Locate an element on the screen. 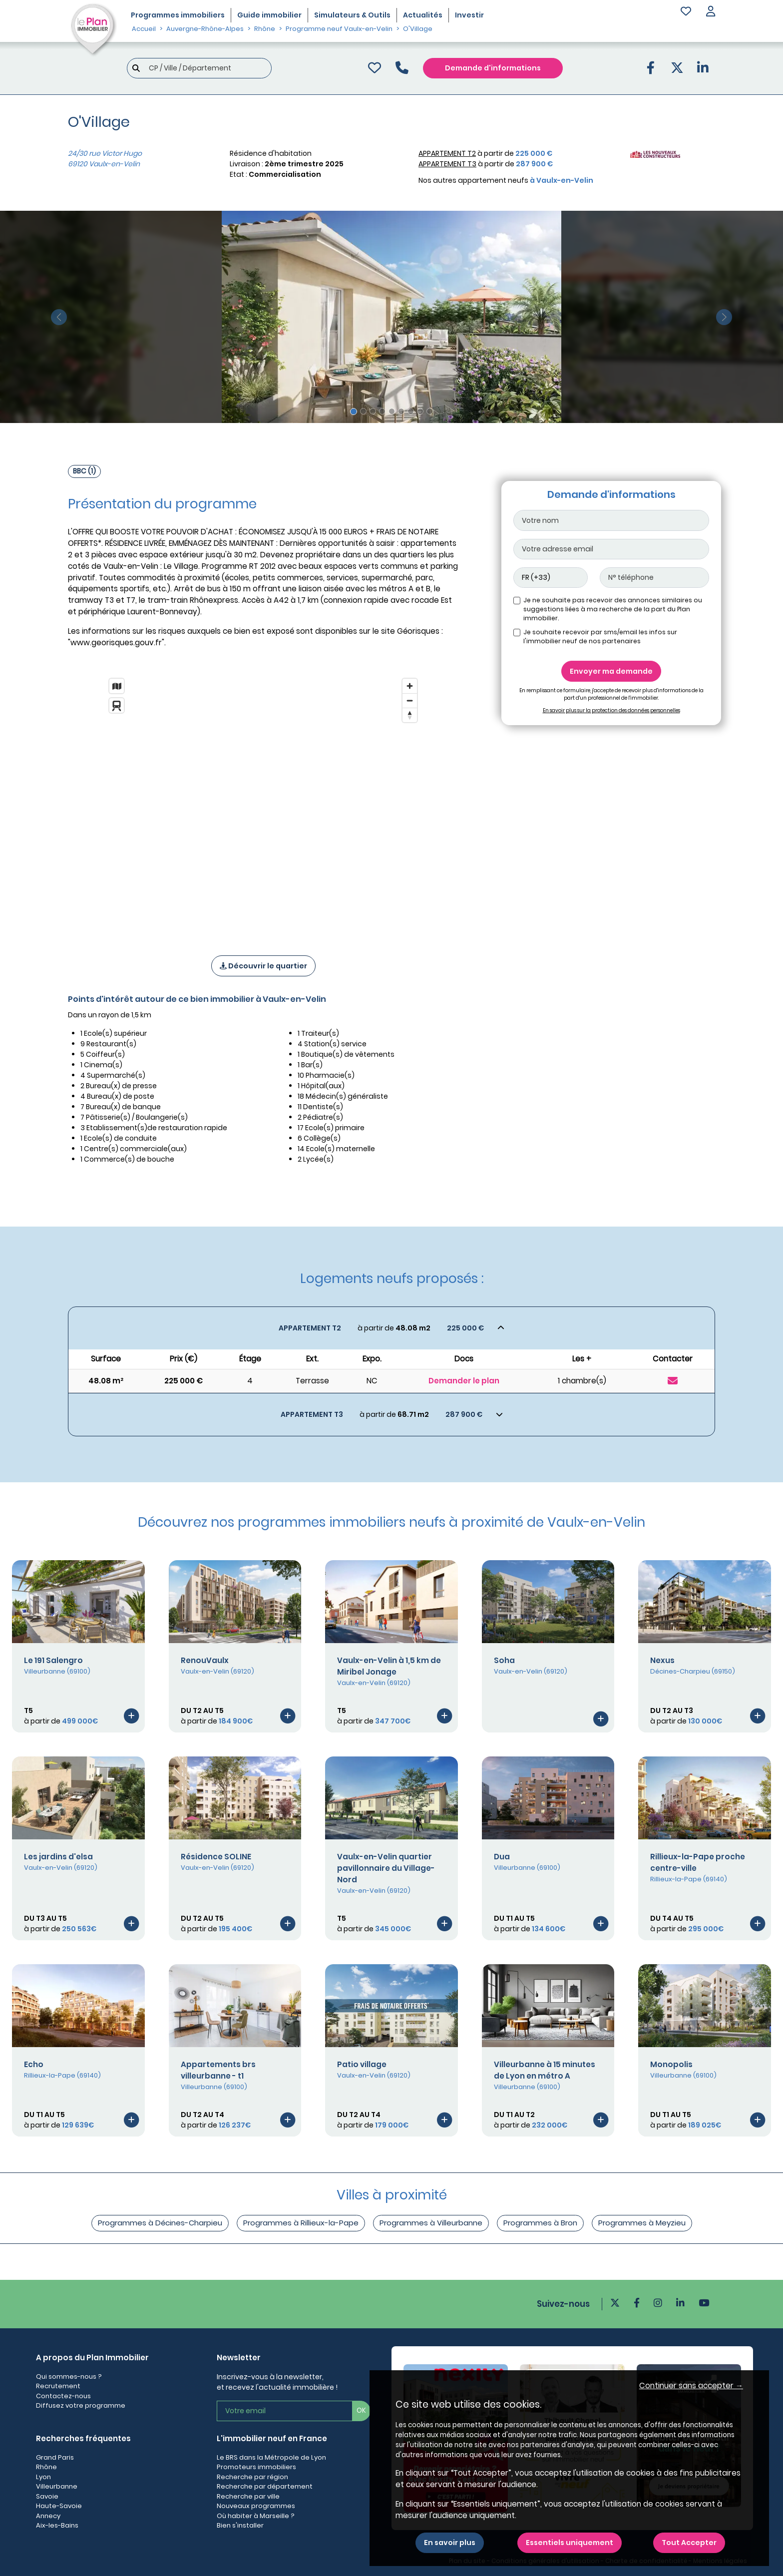 The height and width of the screenshot is (2576, 783). Rhône is located at coordinates (46, 2467).